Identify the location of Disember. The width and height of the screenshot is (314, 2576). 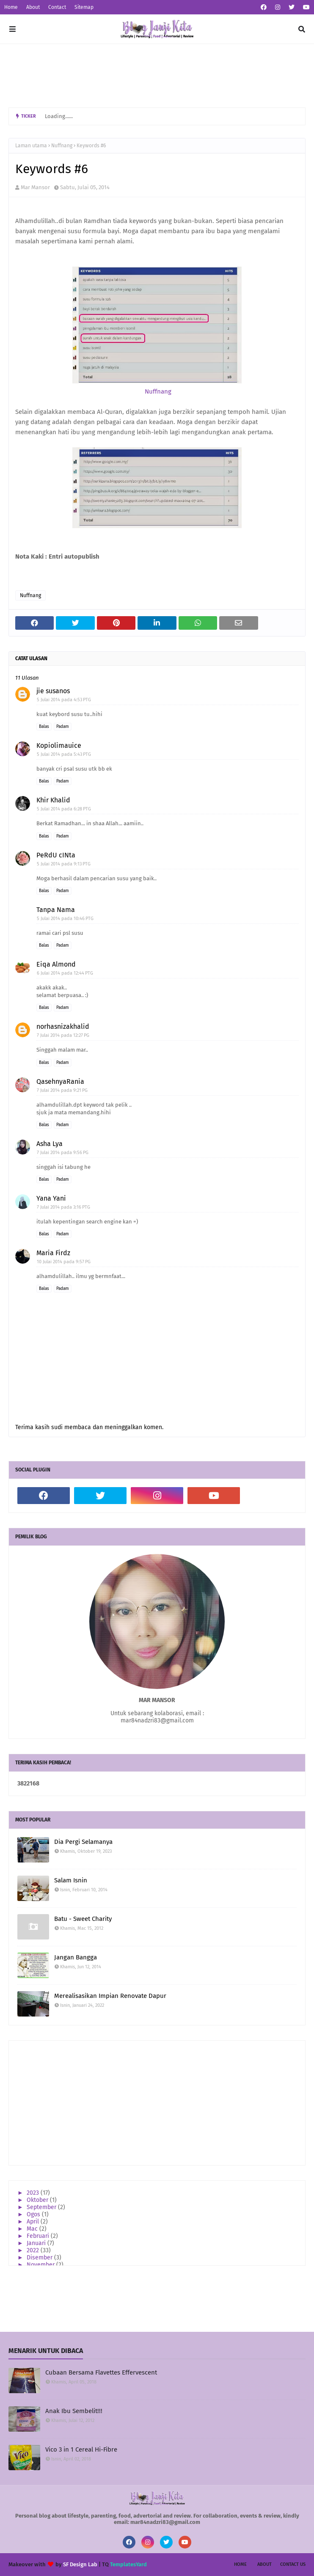
(40, 2257).